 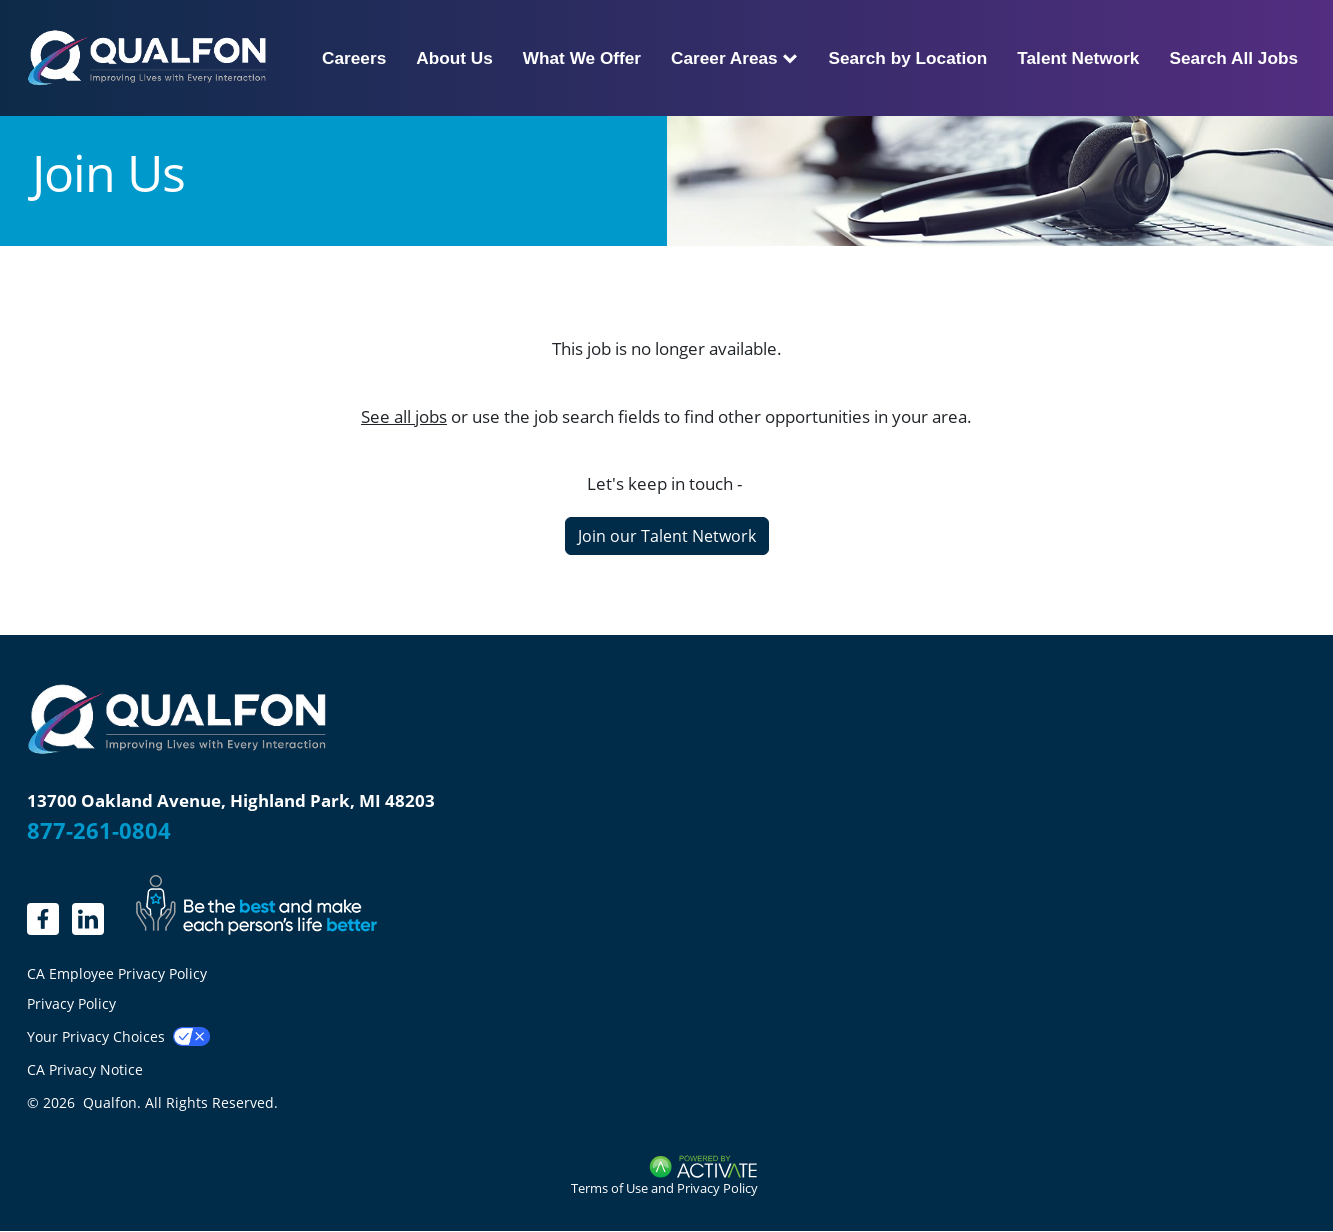 I want to click on 877-261-0804, so click(x=99, y=830).